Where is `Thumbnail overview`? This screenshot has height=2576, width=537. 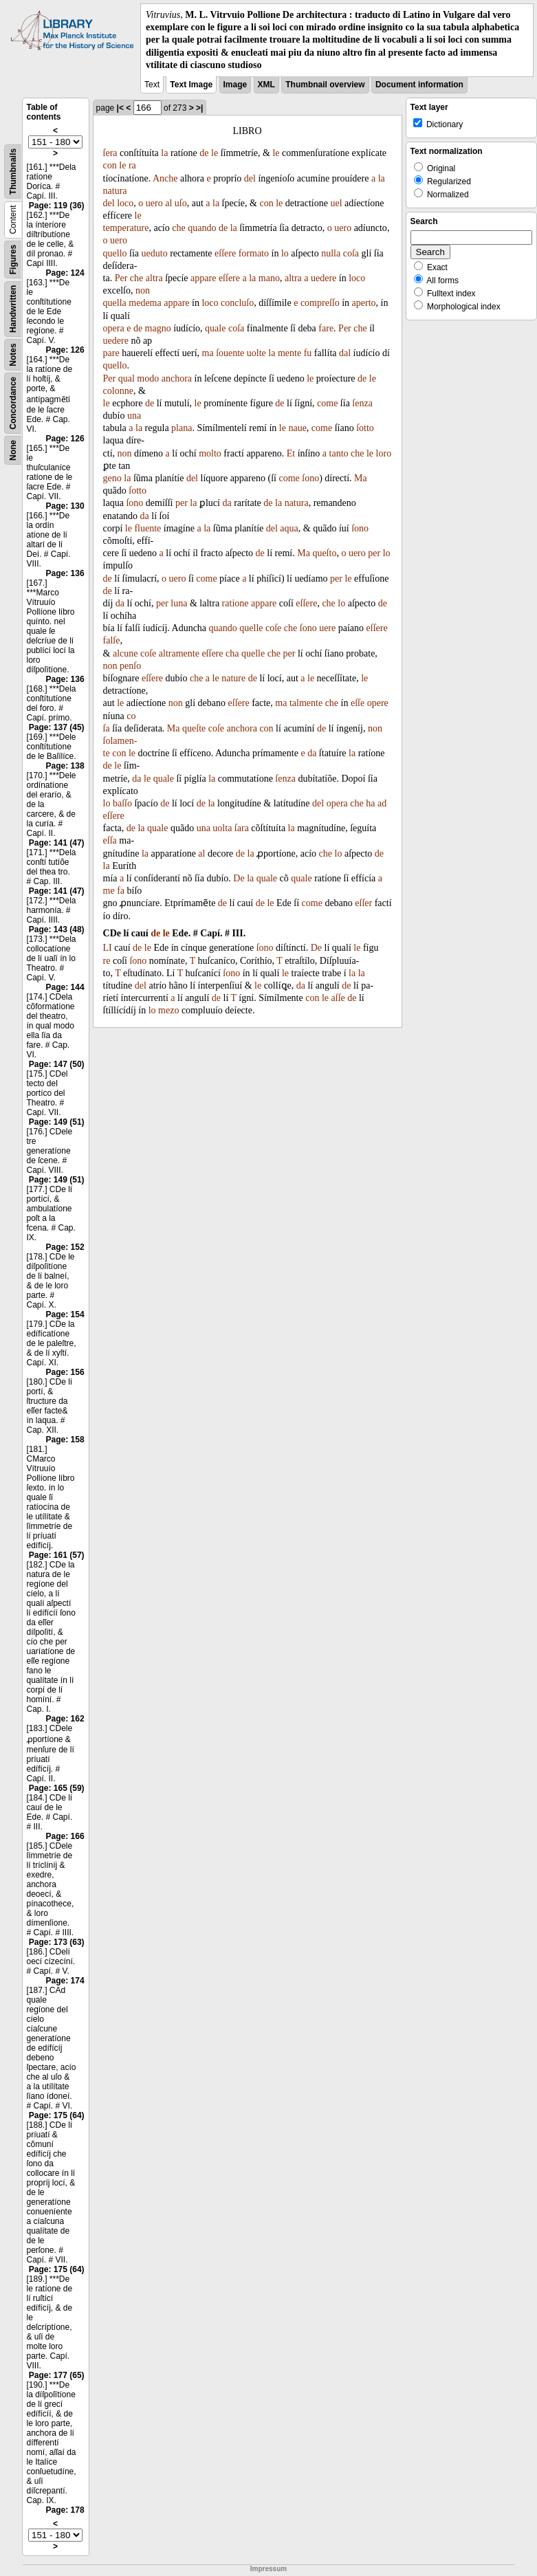 Thumbnail overview is located at coordinates (324, 84).